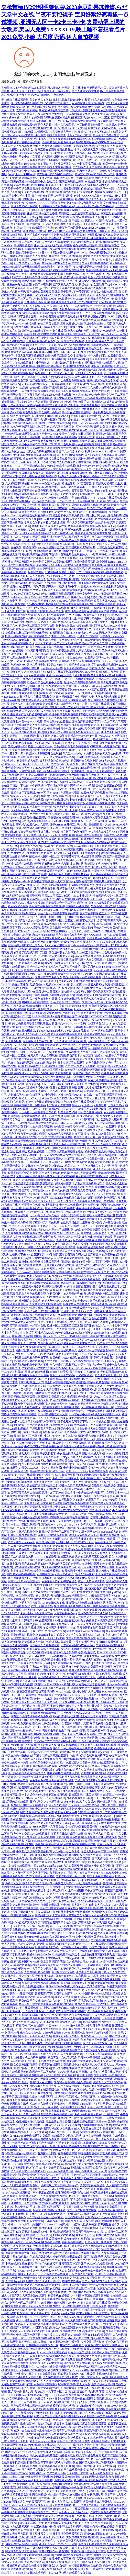 Image resolution: width=130 pixels, height=2576 pixels. Describe the element at coordinates (85, 902) in the screenshot. I see `嗯啊好爽视频` at that location.